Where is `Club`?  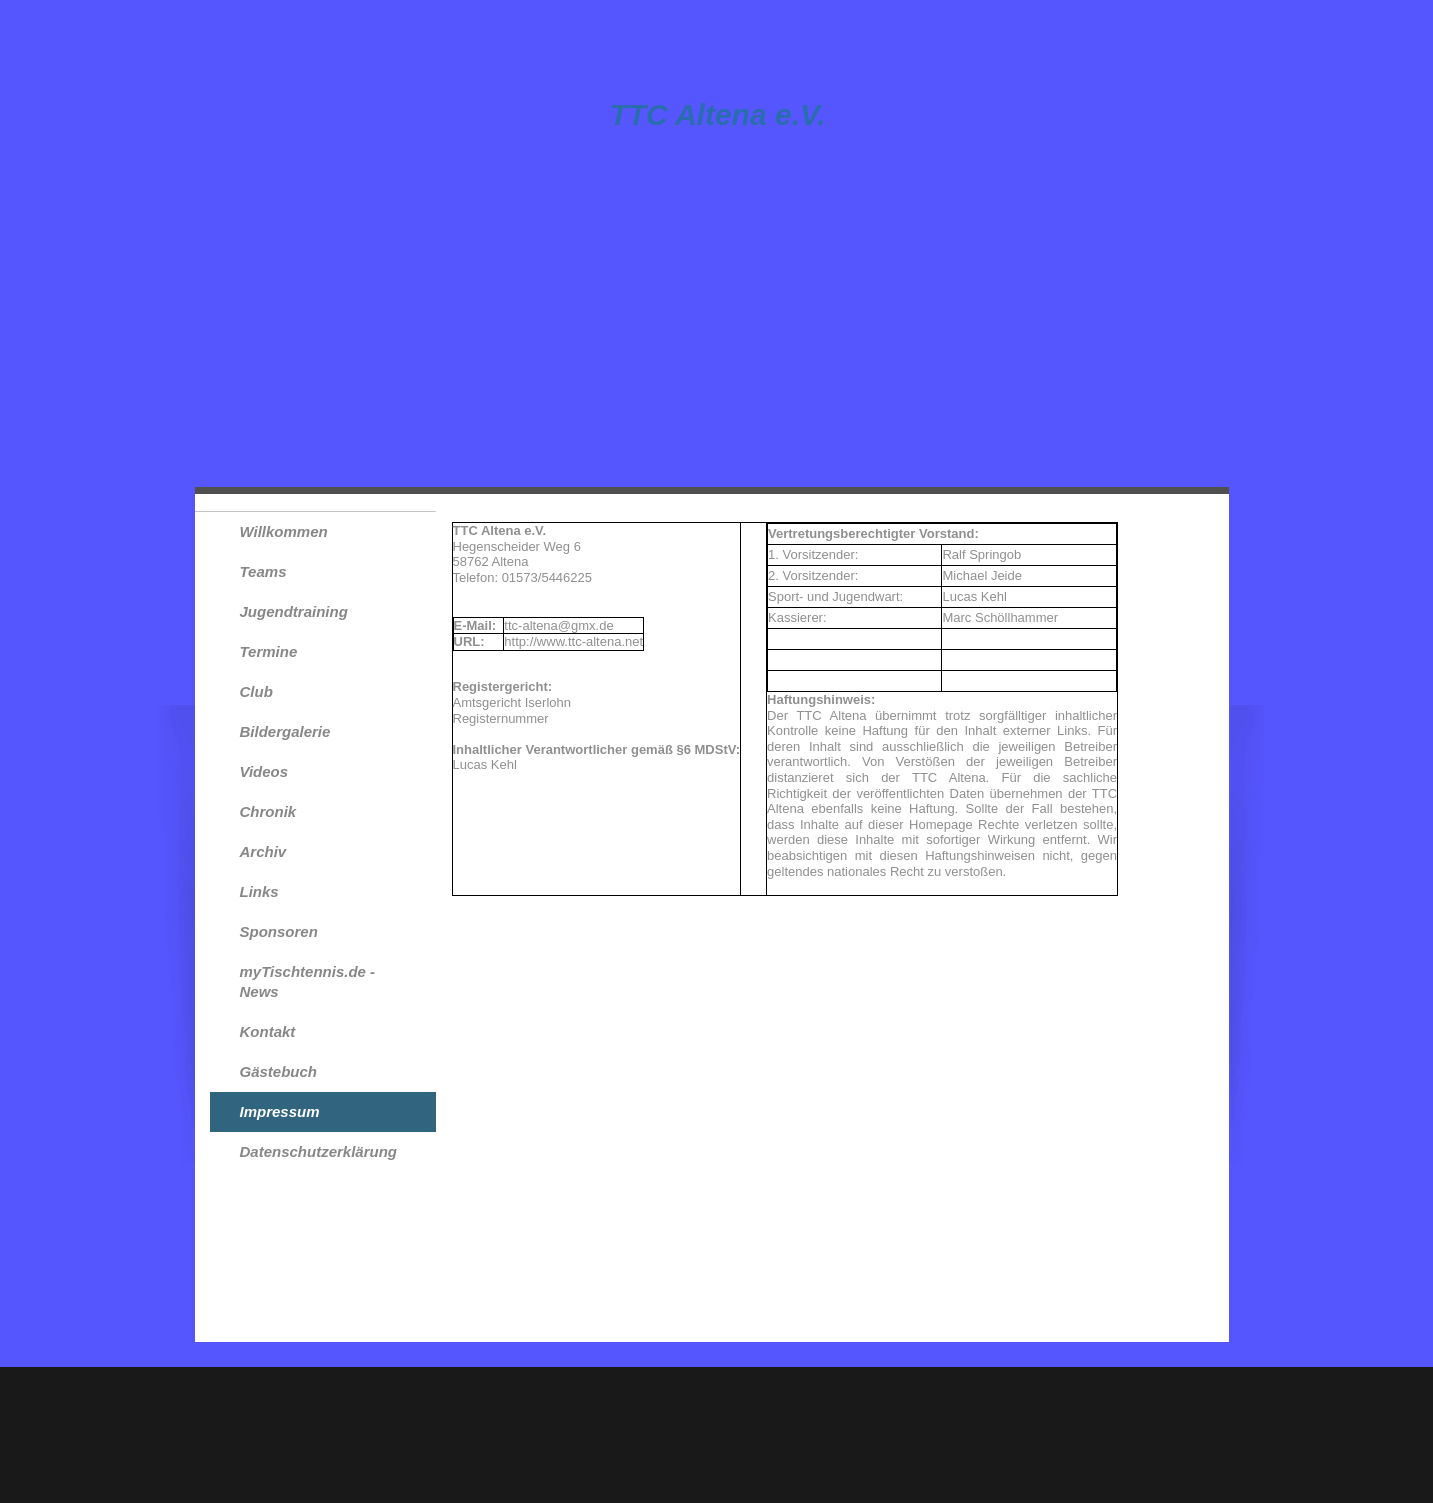 Club is located at coordinates (256, 691).